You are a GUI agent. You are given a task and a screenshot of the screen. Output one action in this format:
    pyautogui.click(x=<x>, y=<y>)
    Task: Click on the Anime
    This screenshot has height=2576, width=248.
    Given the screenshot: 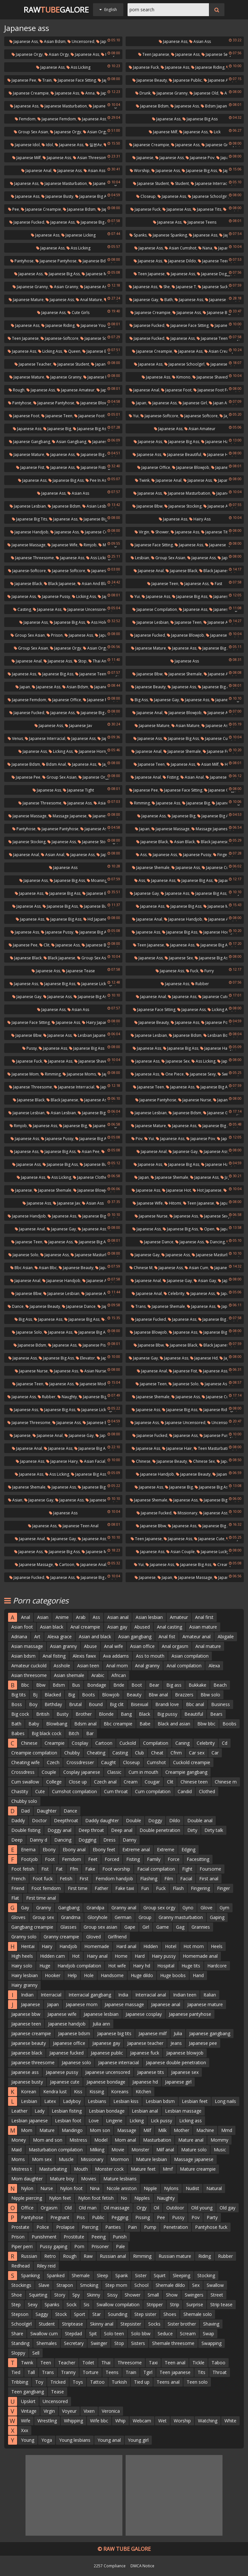 What is the action you would take?
    pyautogui.click(x=62, y=1617)
    